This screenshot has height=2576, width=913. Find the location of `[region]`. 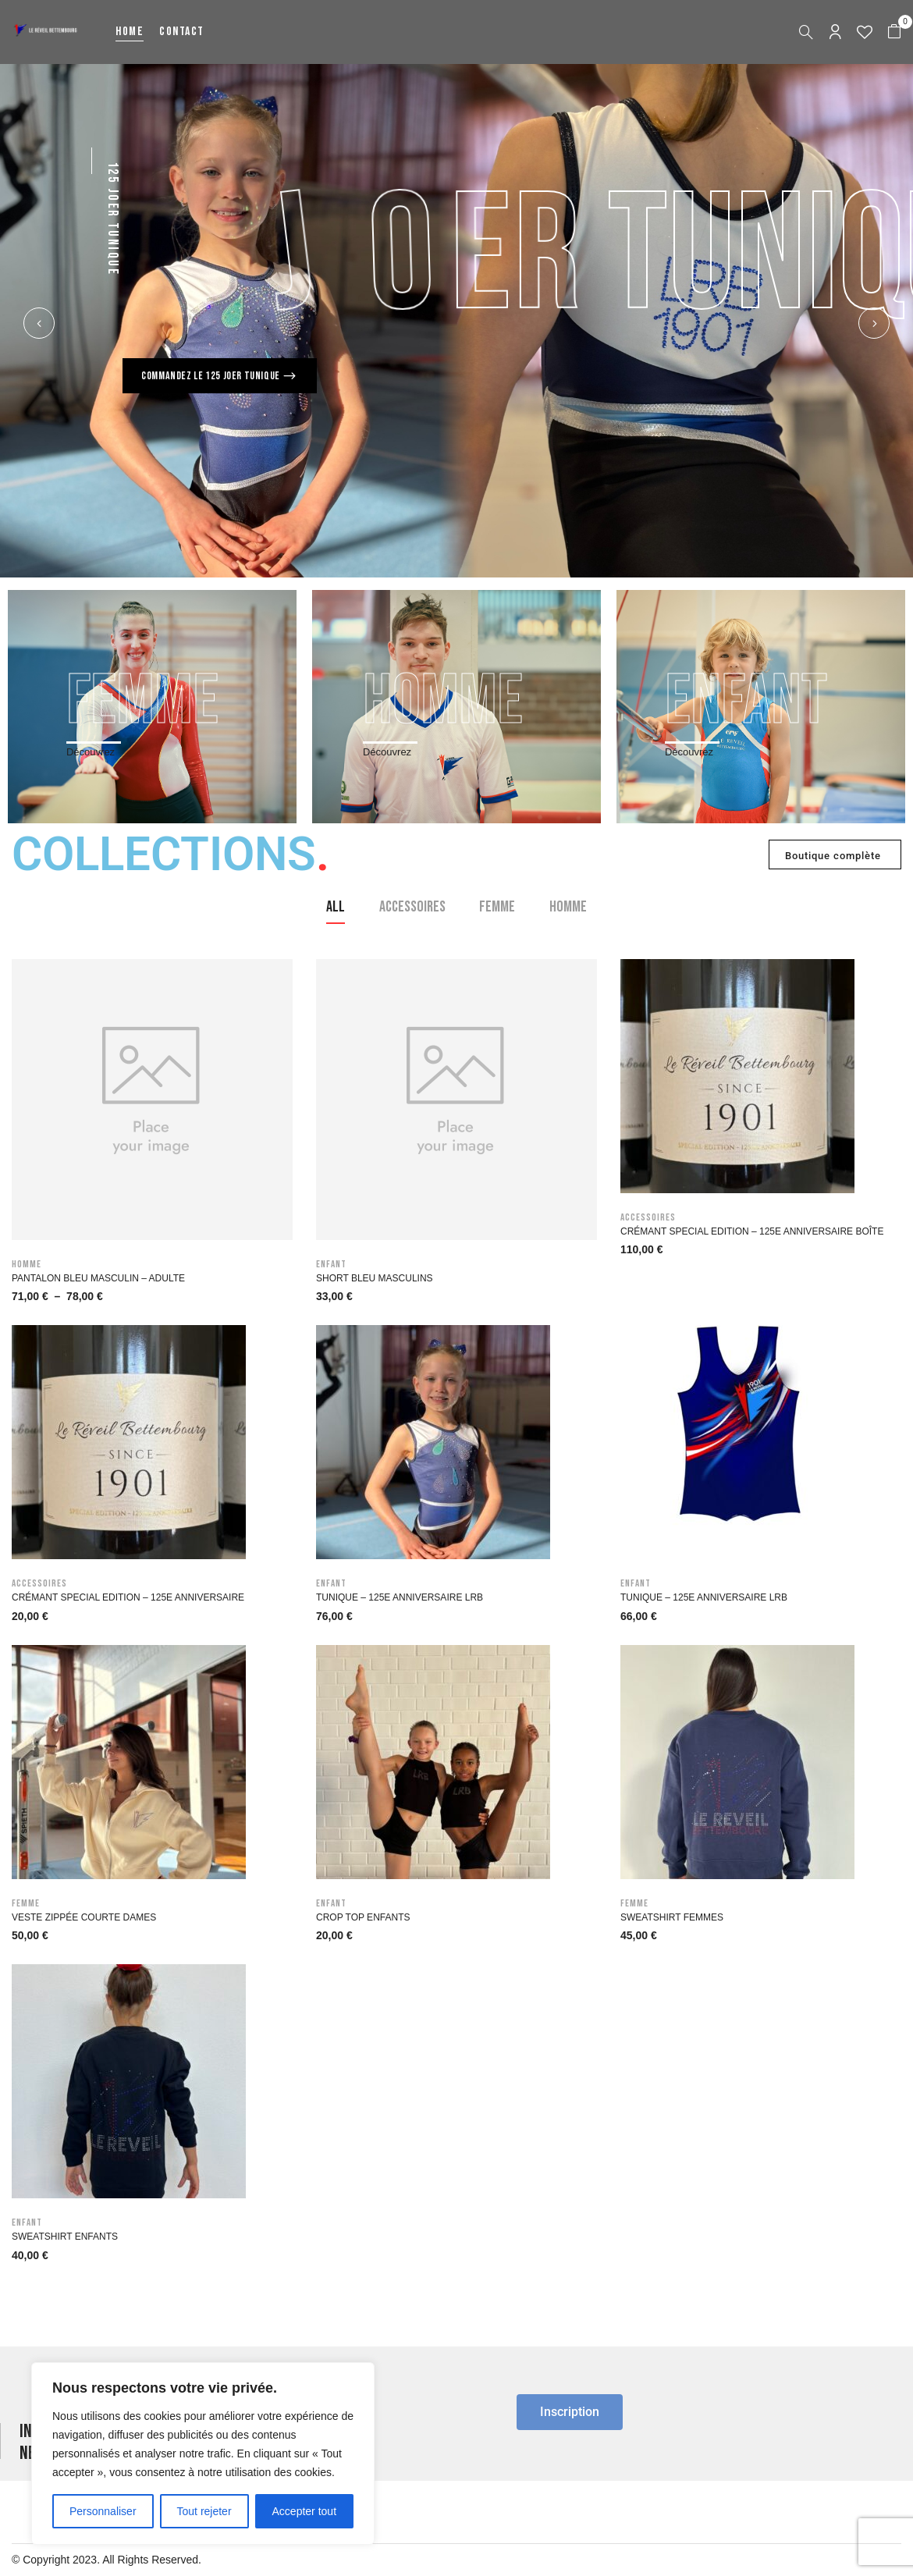

[region] is located at coordinates (203, 2453).